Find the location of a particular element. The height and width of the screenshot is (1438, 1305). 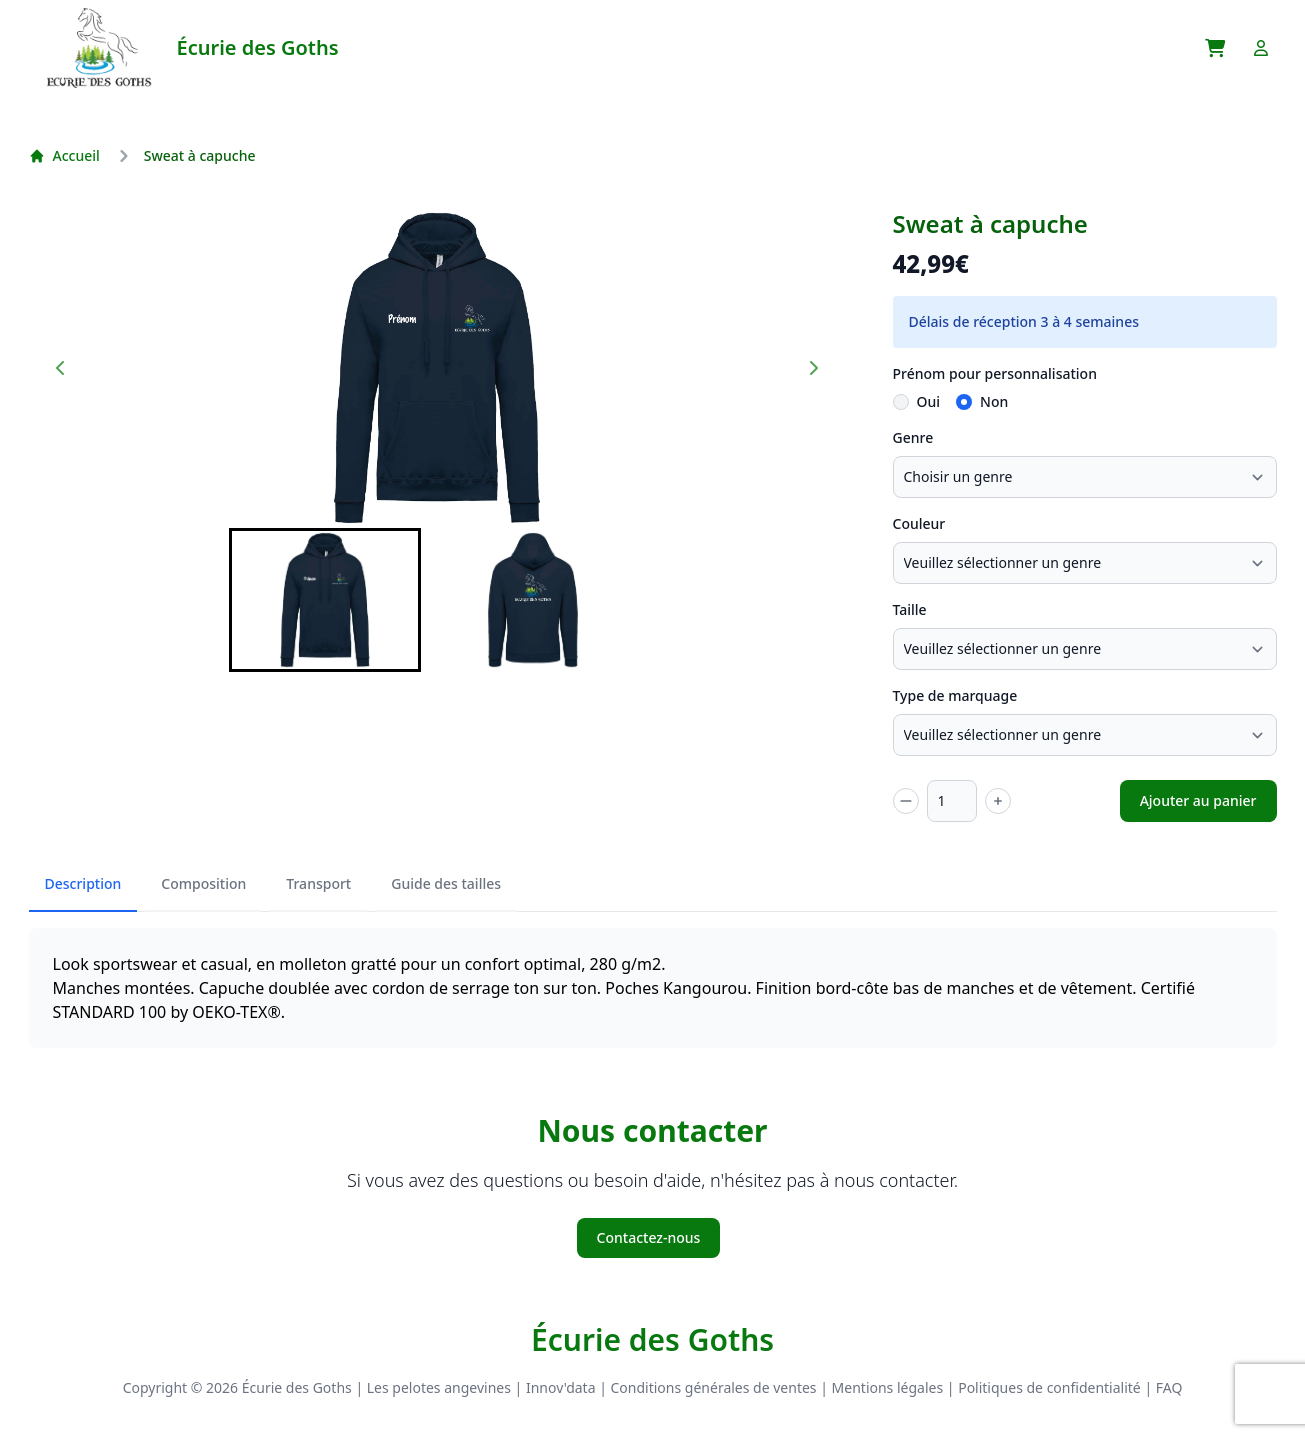

Transport [tab] is located at coordinates (318, 883).